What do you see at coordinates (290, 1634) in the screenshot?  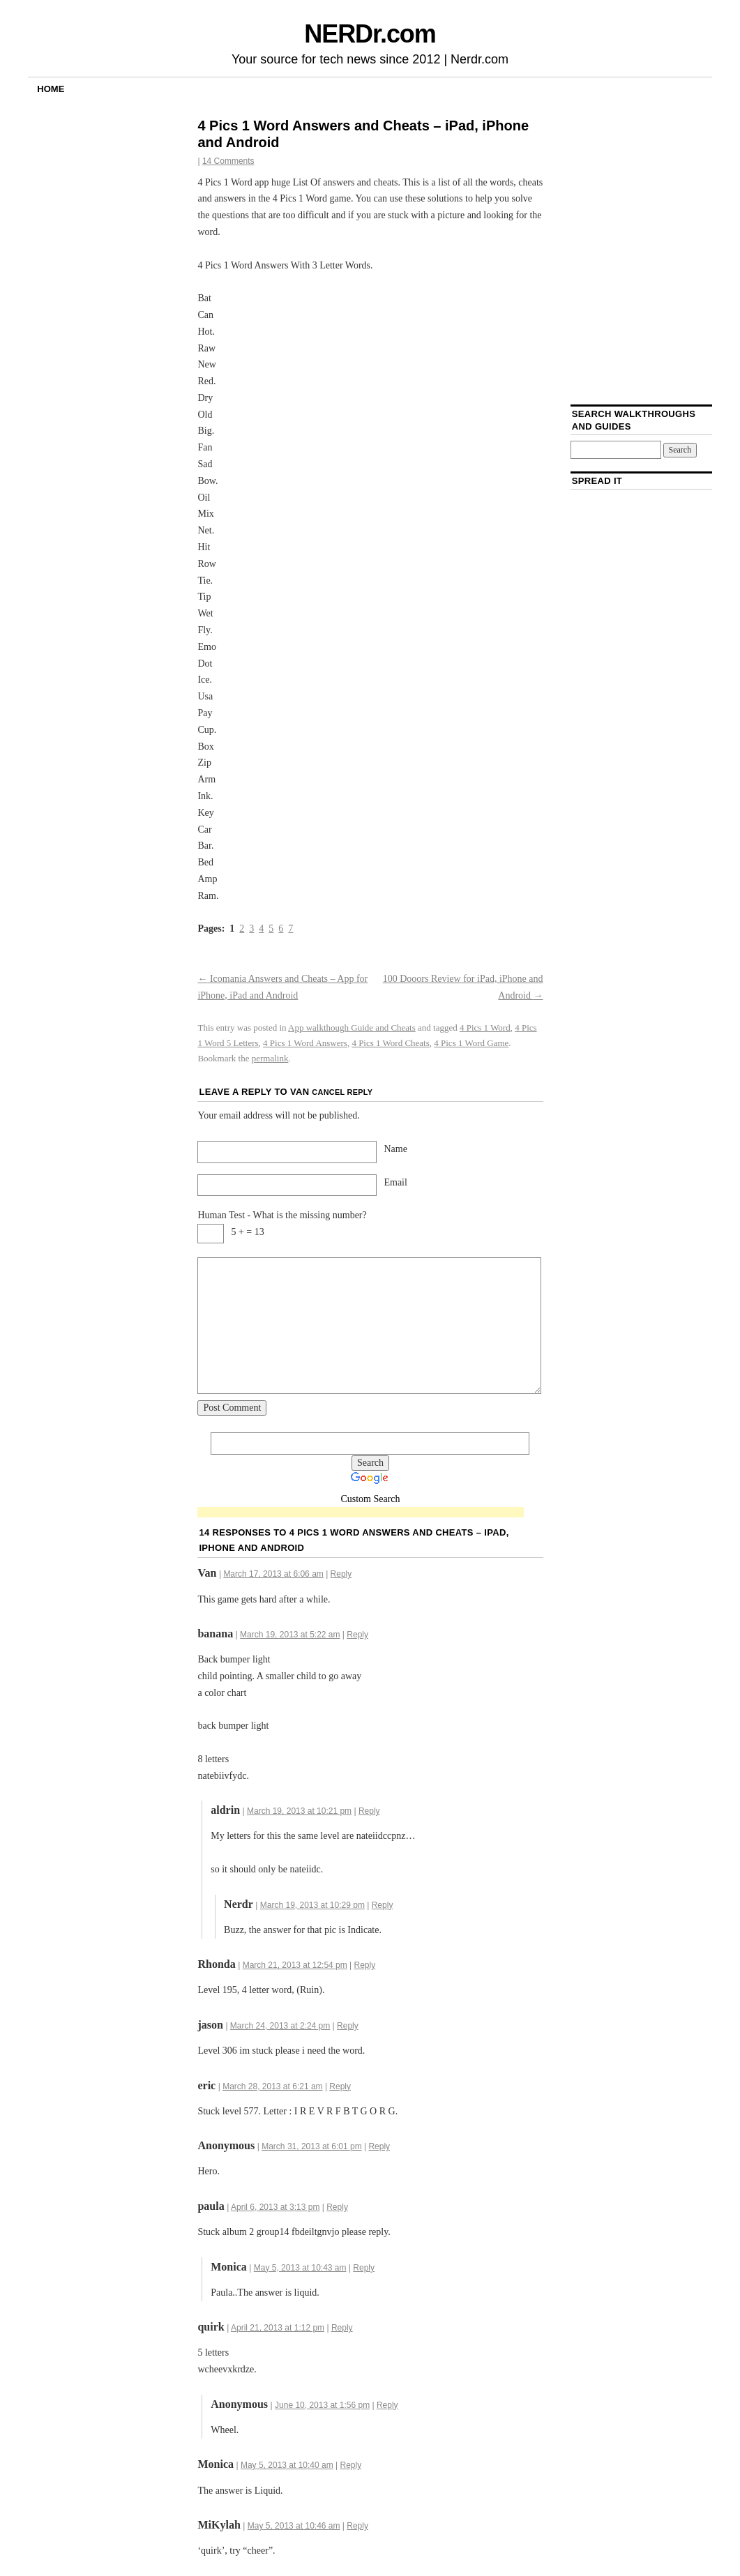 I see `March 19, 2013 at 5:22 am` at bounding box center [290, 1634].